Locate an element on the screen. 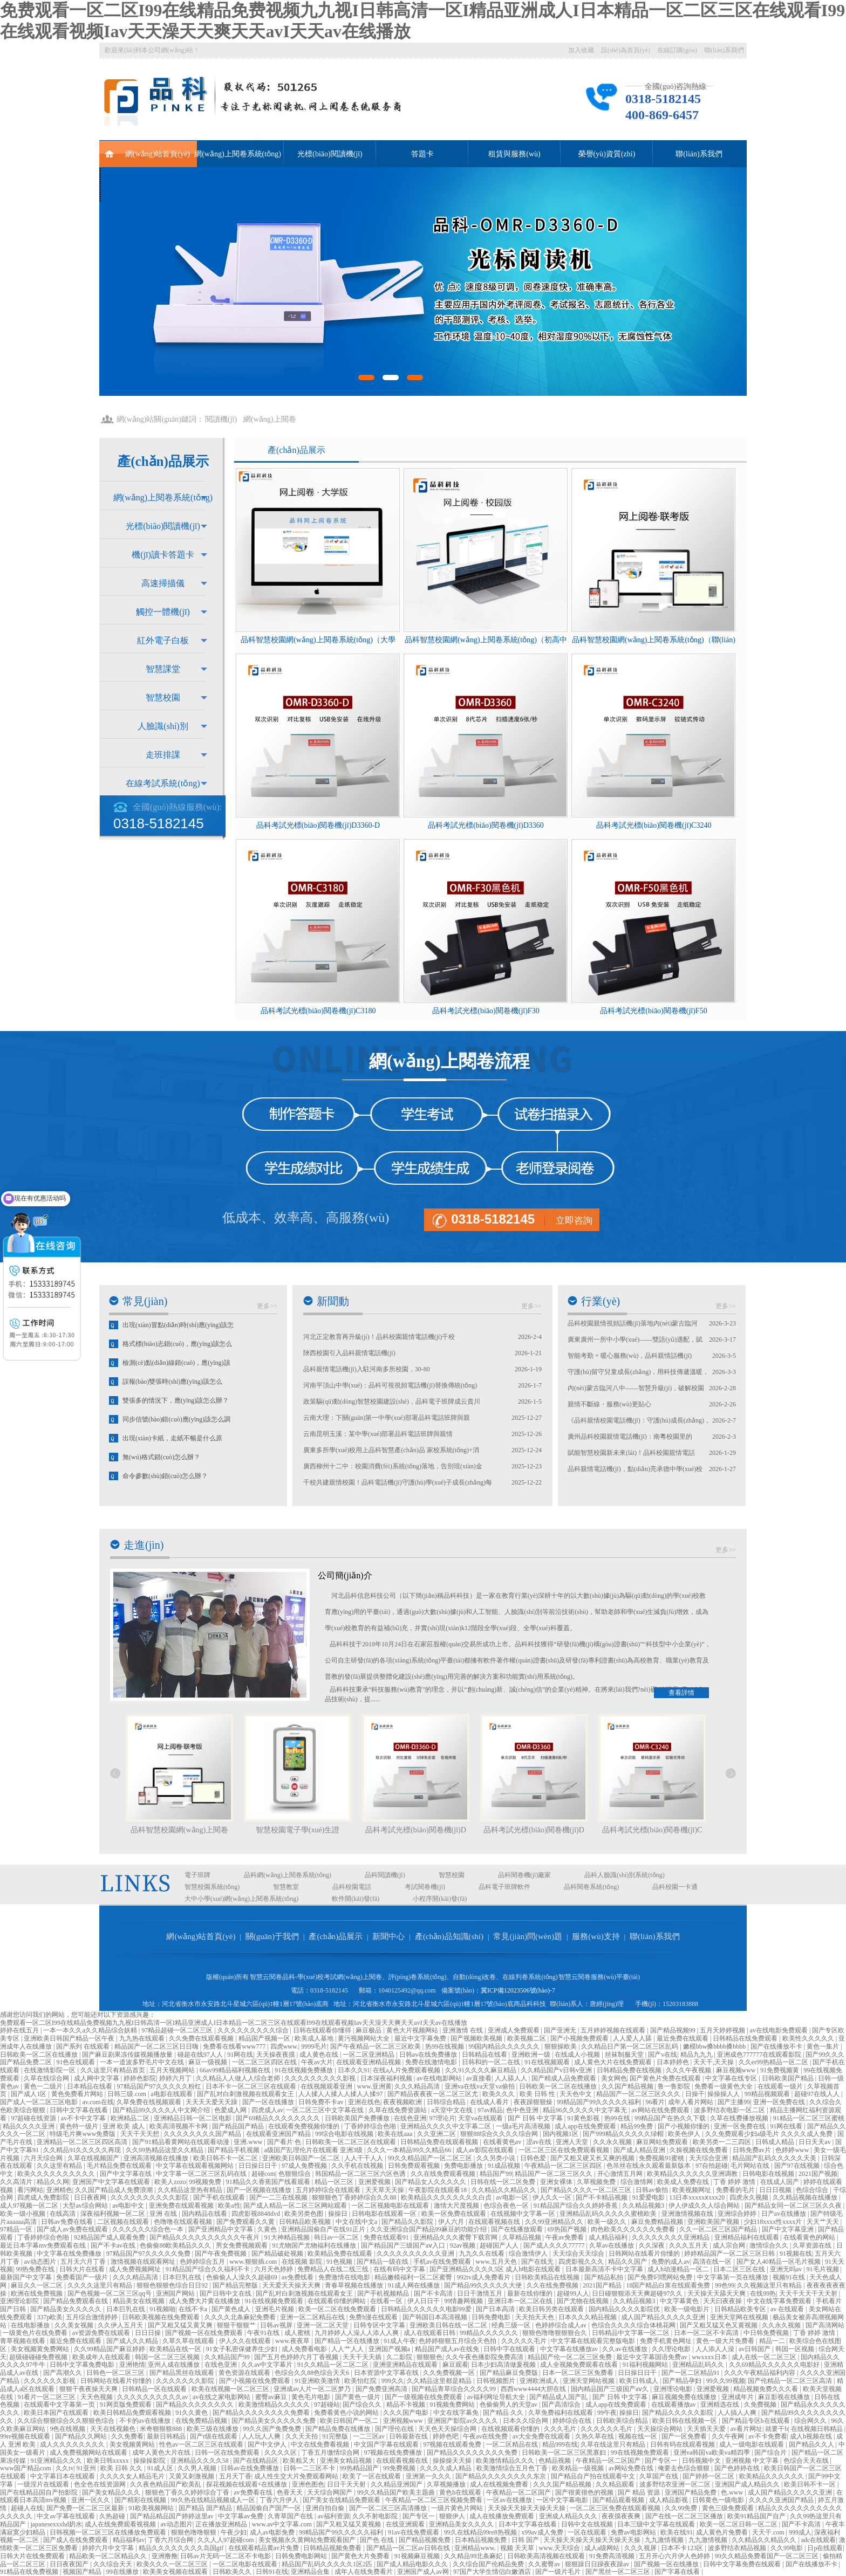  在线不卡a is located at coordinates (194, 2309).